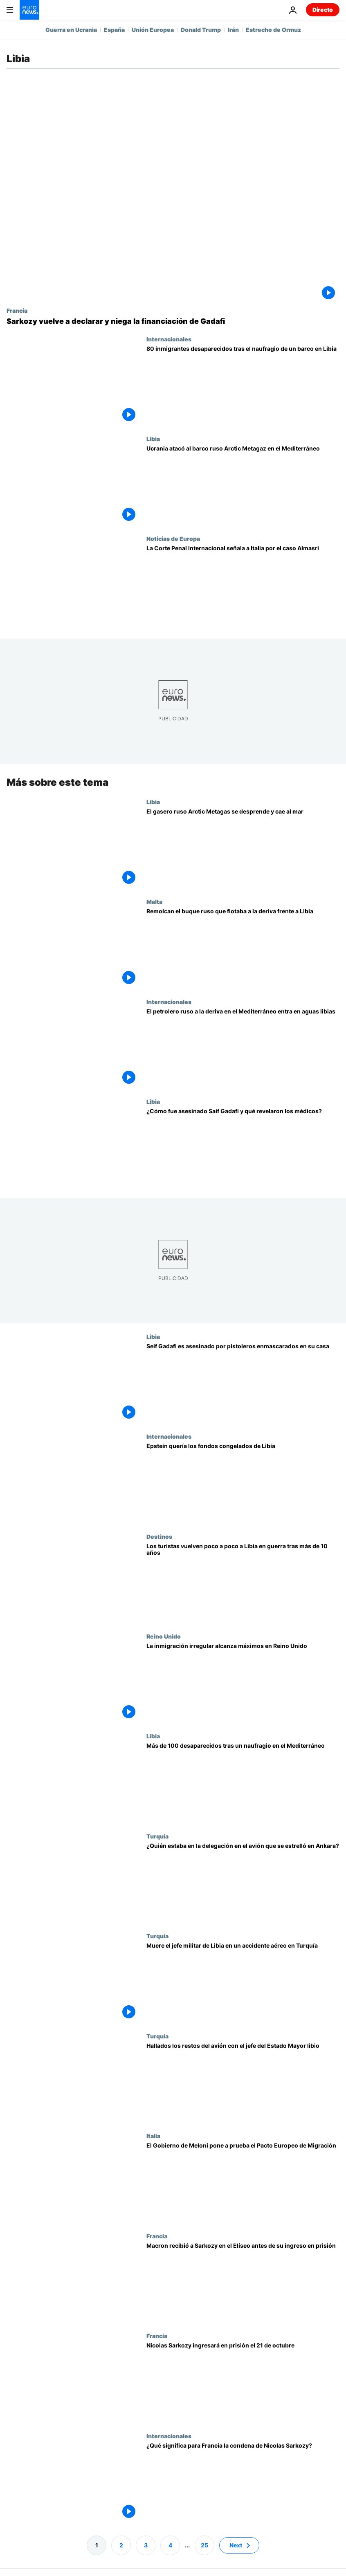 This screenshot has width=346, height=2576. What do you see at coordinates (242, 848) in the screenshot?
I see `[El gasero ruso Arctic Metagas se desprende de su remolcador y cae al mar]` at bounding box center [242, 848].